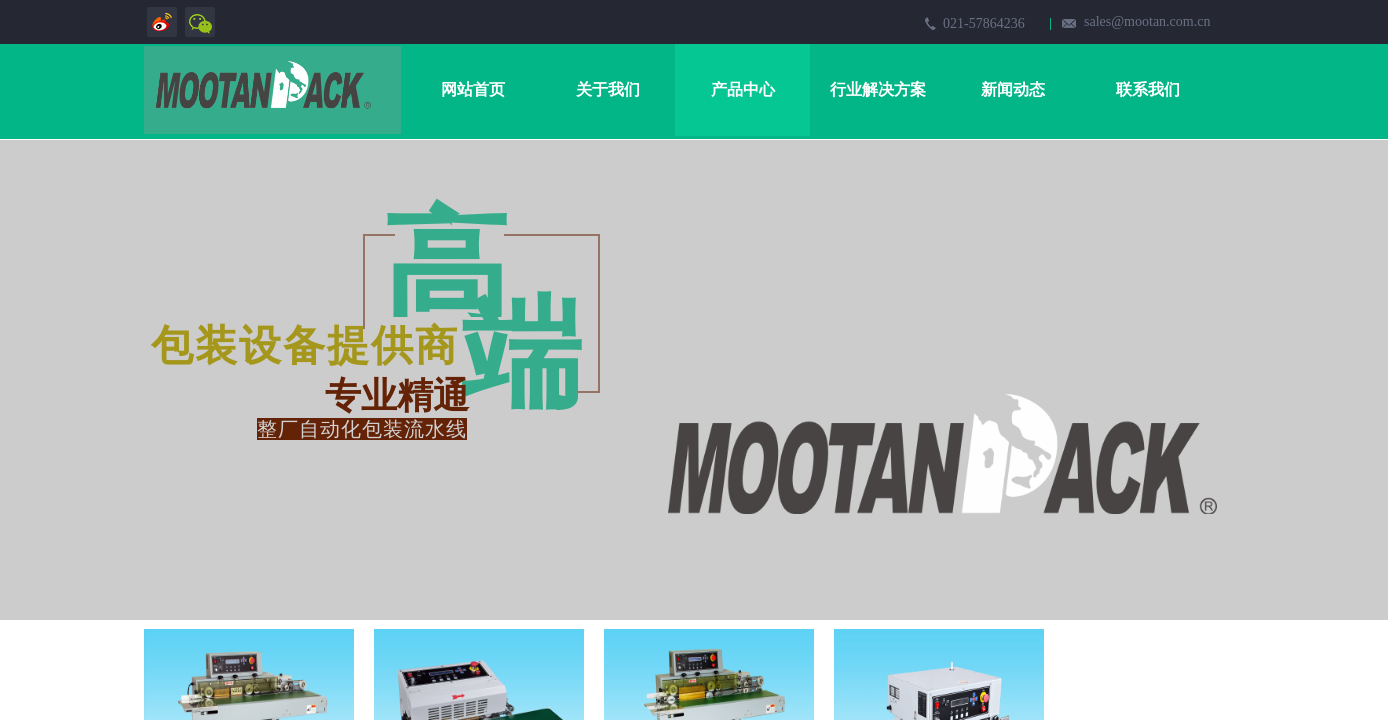 The width and height of the screenshot is (1388, 720). What do you see at coordinates (878, 89) in the screenshot?
I see `行业解决方案` at bounding box center [878, 89].